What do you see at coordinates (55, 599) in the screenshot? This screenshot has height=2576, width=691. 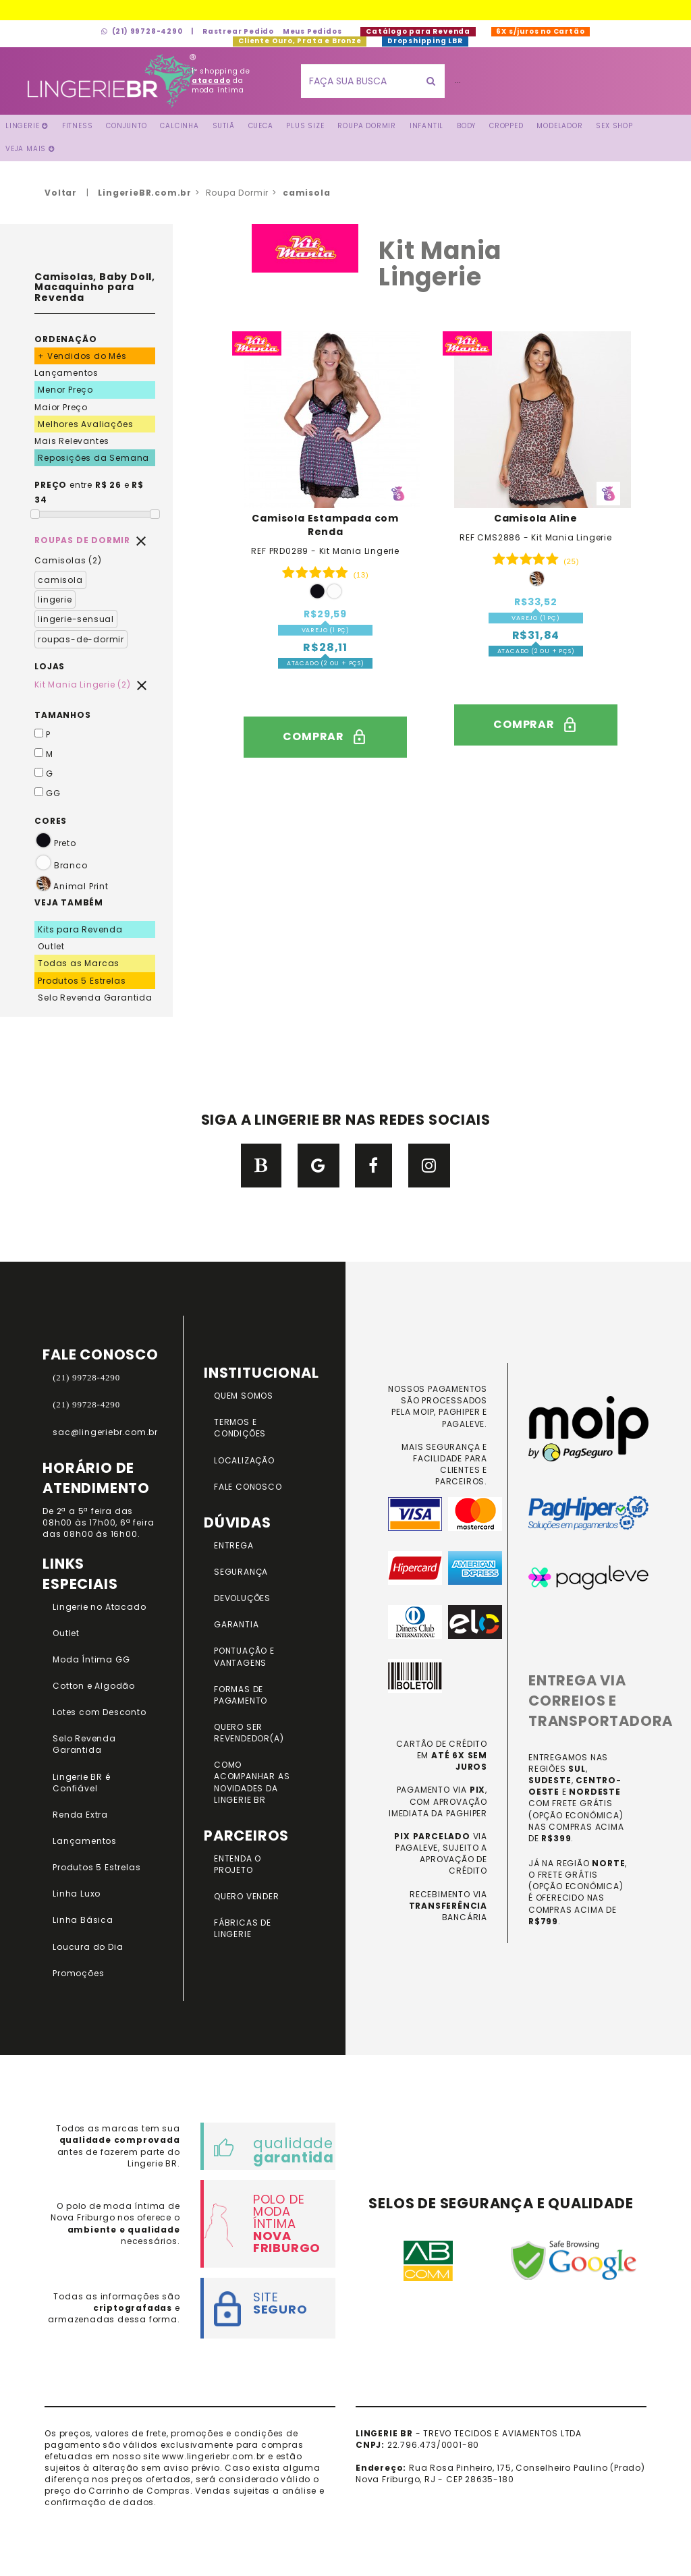 I see `lingerie` at bounding box center [55, 599].